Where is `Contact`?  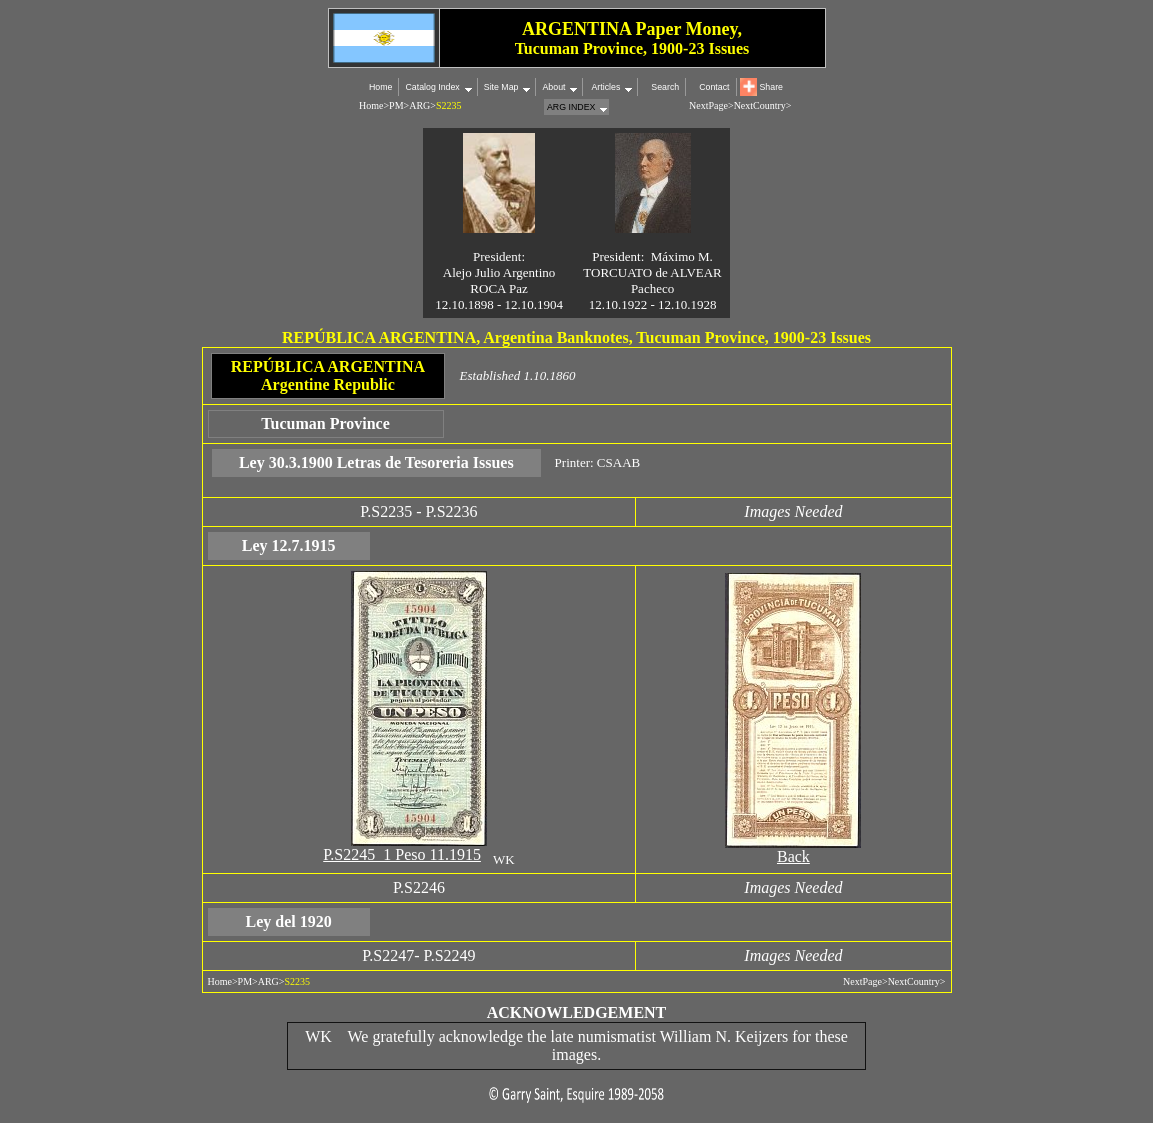 Contact is located at coordinates (714, 87).